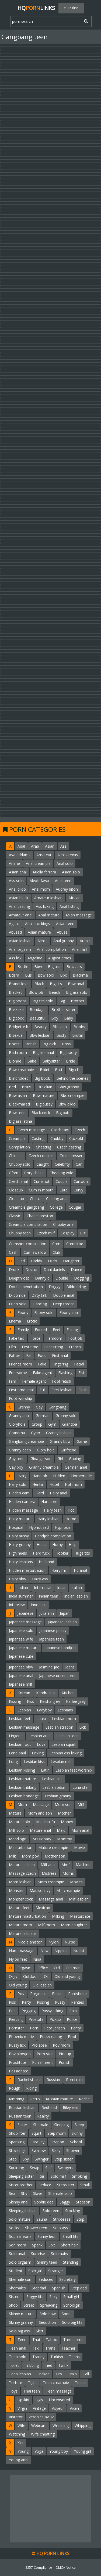 The image size is (101, 2576). I want to click on Italian, so click(76, 1587).